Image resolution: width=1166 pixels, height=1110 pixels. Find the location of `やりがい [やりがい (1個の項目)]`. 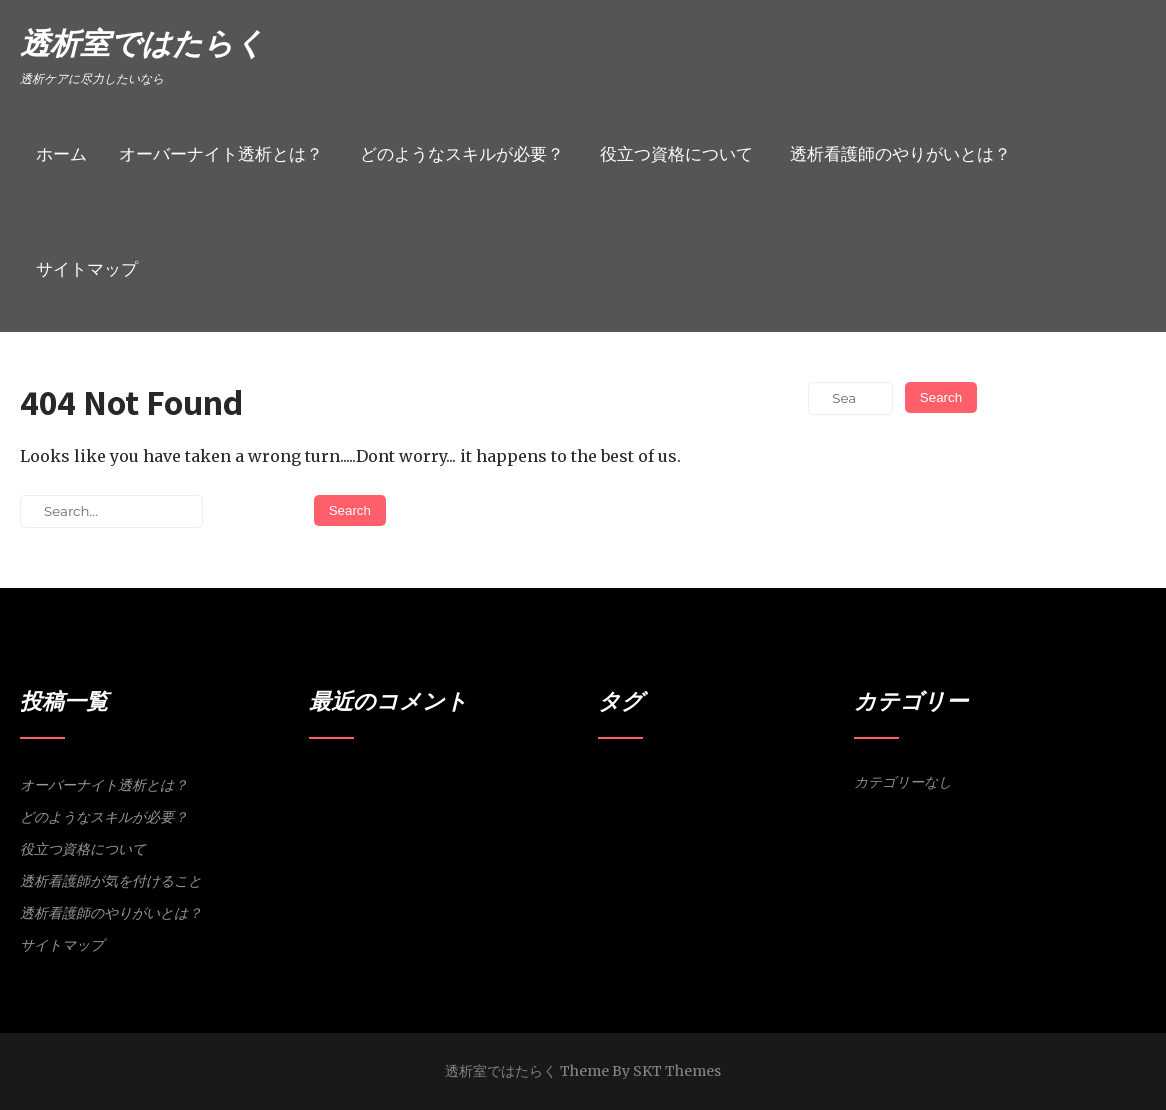

やりがい [やりがい (1個の項目)] is located at coordinates (620, 782).